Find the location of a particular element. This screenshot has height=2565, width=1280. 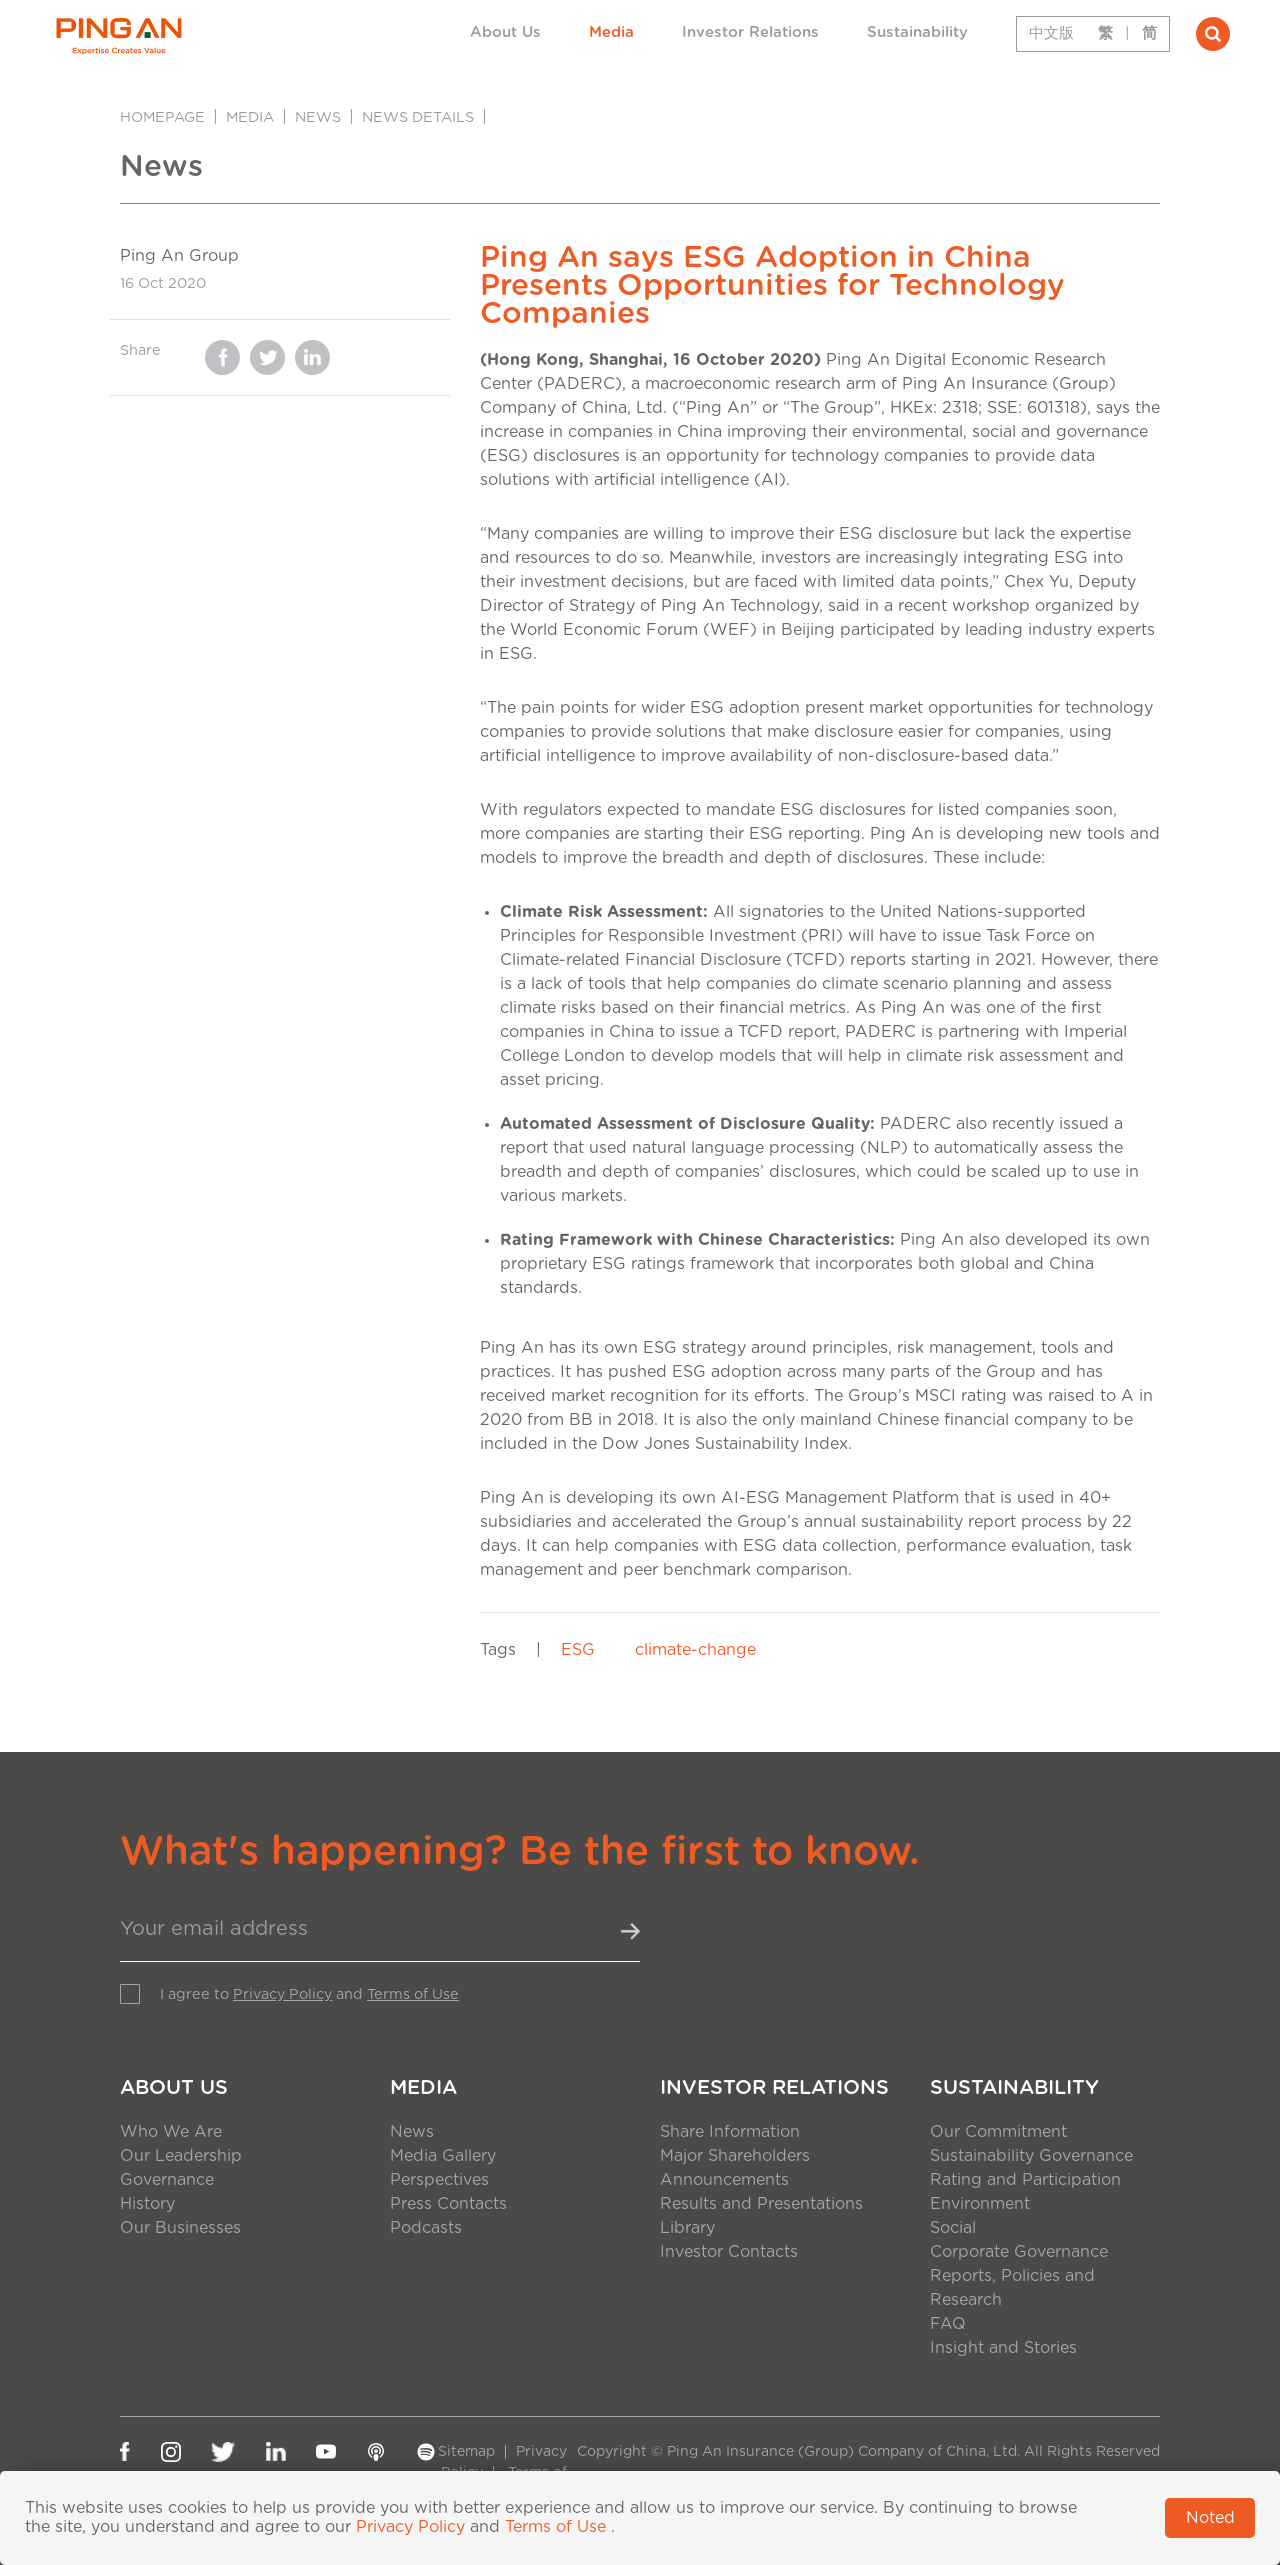

FAQ is located at coordinates (948, 2324).